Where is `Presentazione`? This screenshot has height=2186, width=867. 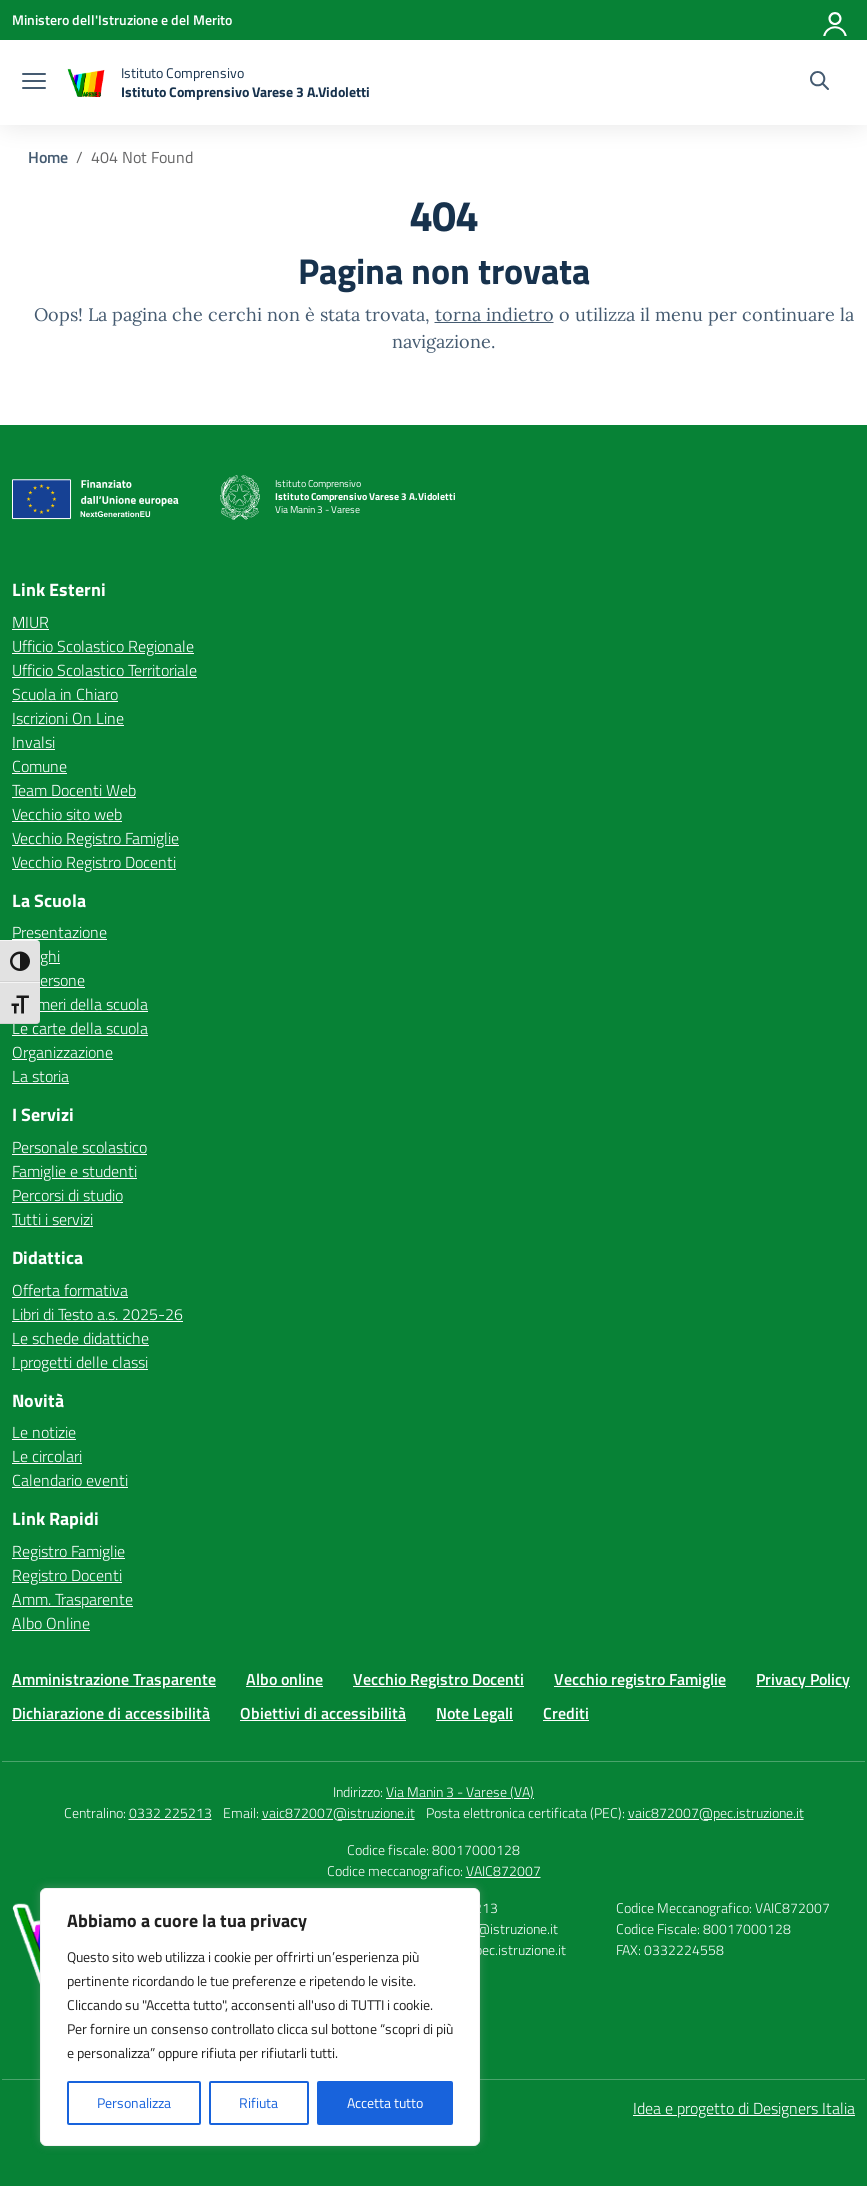
Presentazione is located at coordinates (59, 932).